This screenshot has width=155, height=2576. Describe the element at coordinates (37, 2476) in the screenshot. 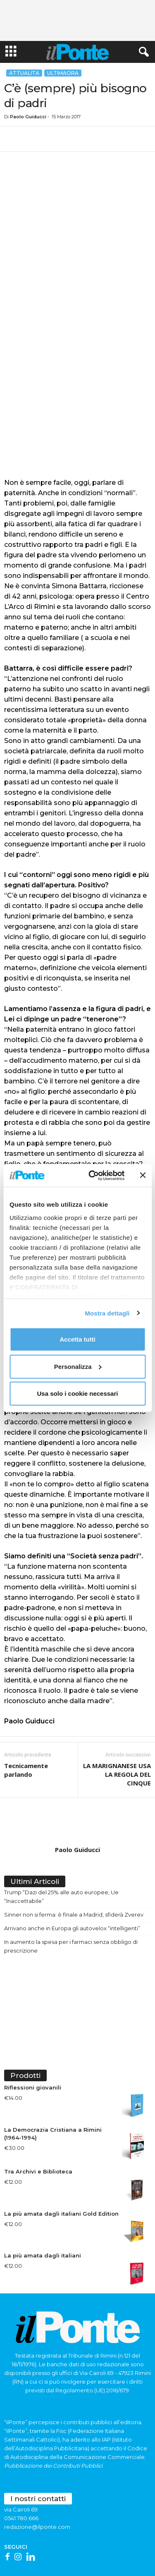

I see `redazione@ilponte.com` at that location.